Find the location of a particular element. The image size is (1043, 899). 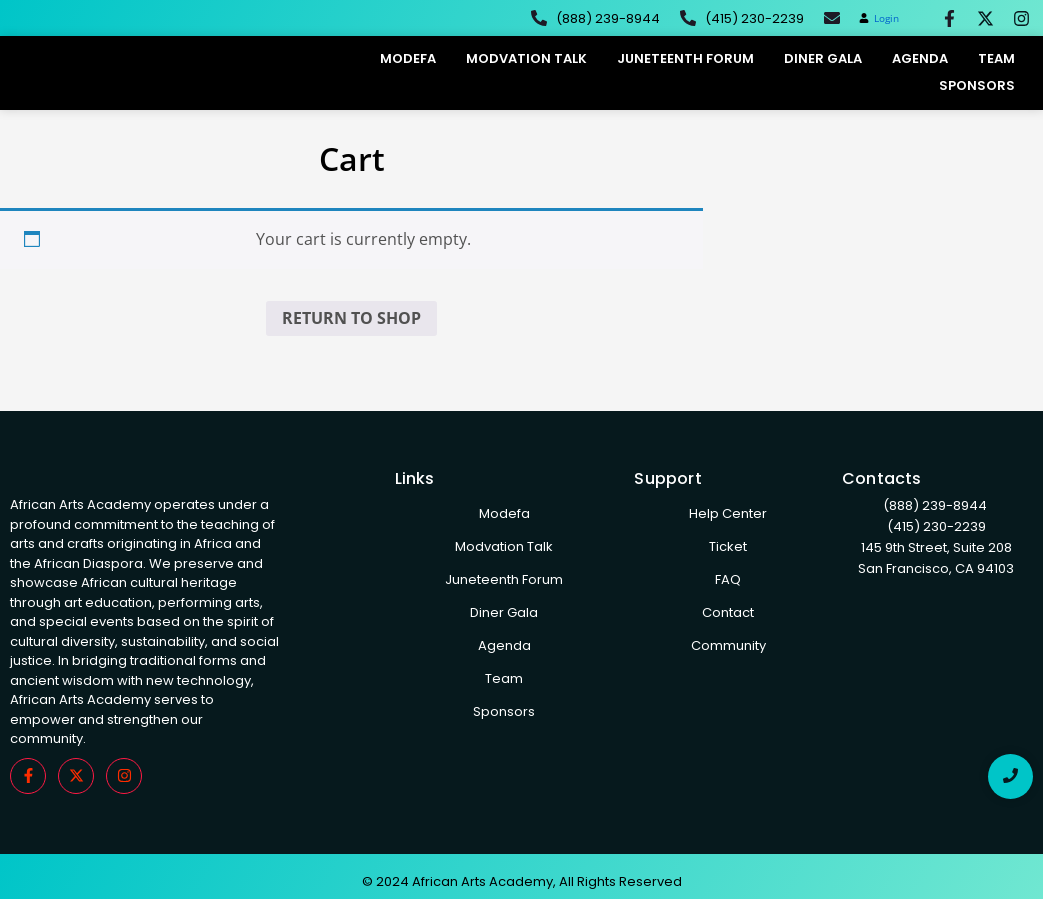

Contact is located at coordinates (728, 612).